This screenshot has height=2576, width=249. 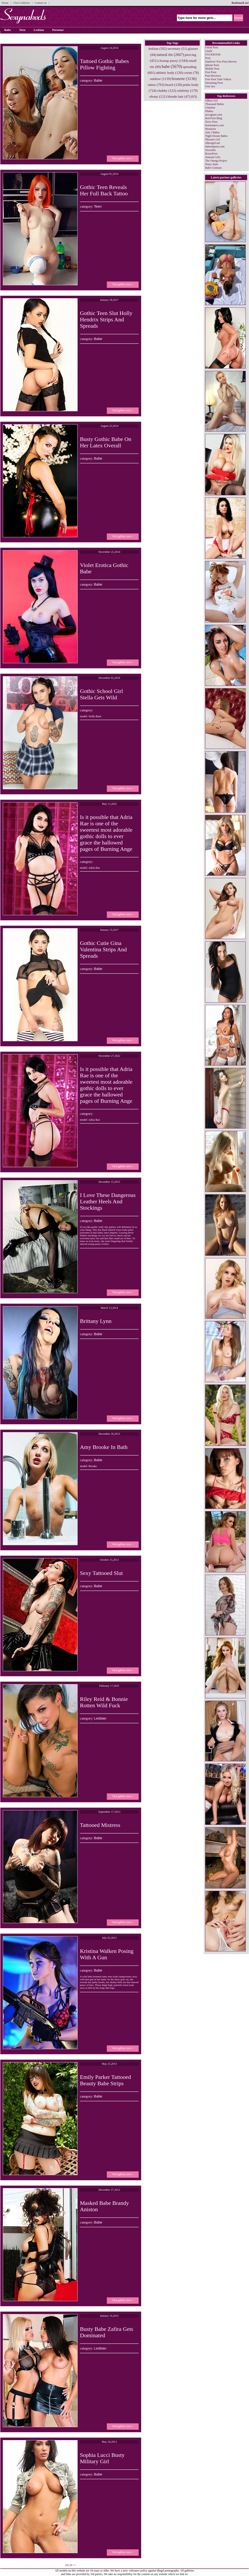 What do you see at coordinates (212, 139) in the screenshot?
I see `Pleasure Girl` at bounding box center [212, 139].